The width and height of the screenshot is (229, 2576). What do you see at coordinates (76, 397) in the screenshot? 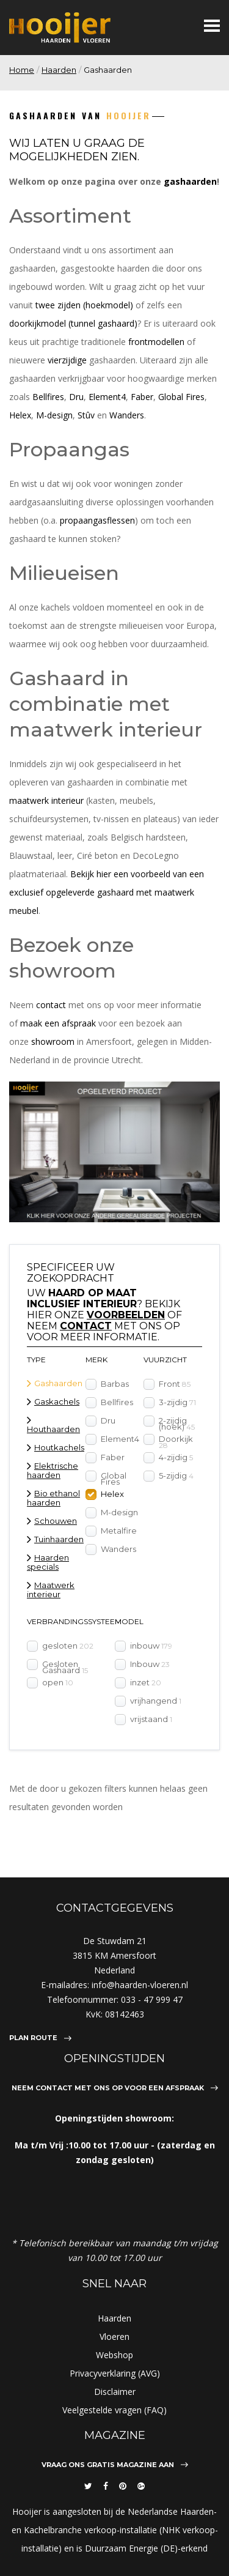
I see `Dru` at bounding box center [76, 397].